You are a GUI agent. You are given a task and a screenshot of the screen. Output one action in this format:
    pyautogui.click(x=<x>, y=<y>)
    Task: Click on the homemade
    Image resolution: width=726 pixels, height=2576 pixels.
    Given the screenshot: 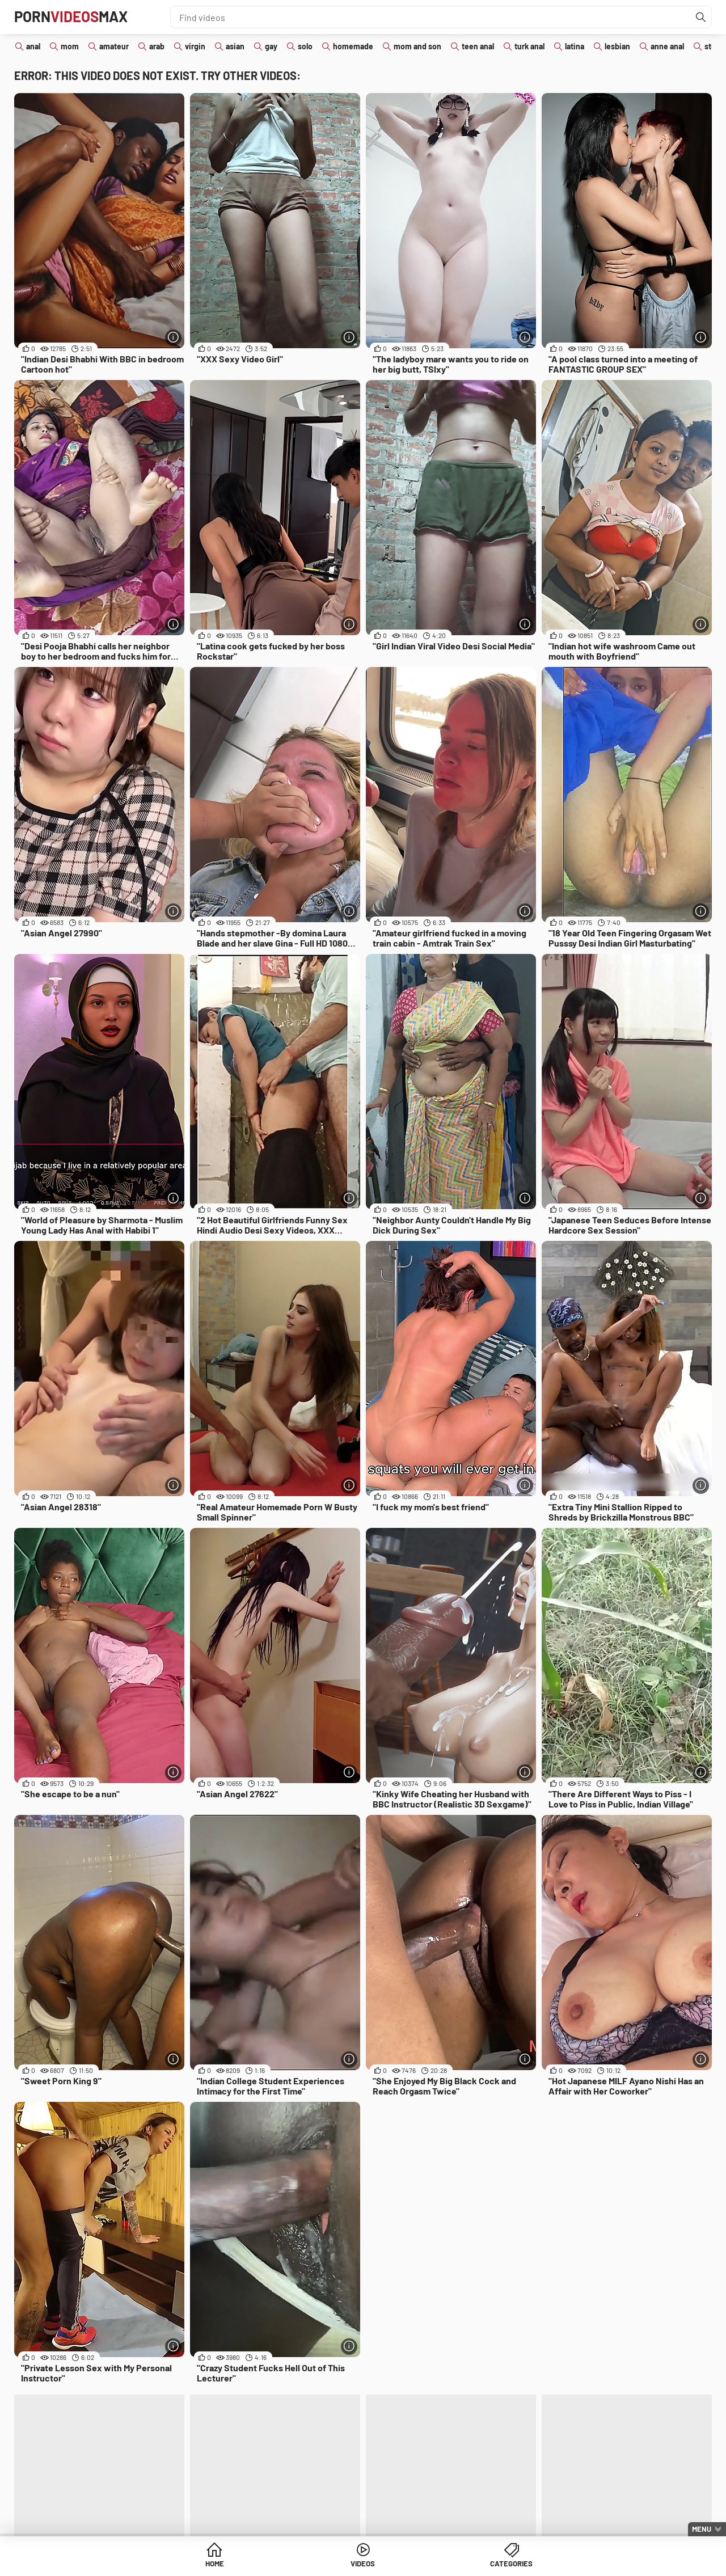 What is the action you would take?
    pyautogui.click(x=353, y=46)
    